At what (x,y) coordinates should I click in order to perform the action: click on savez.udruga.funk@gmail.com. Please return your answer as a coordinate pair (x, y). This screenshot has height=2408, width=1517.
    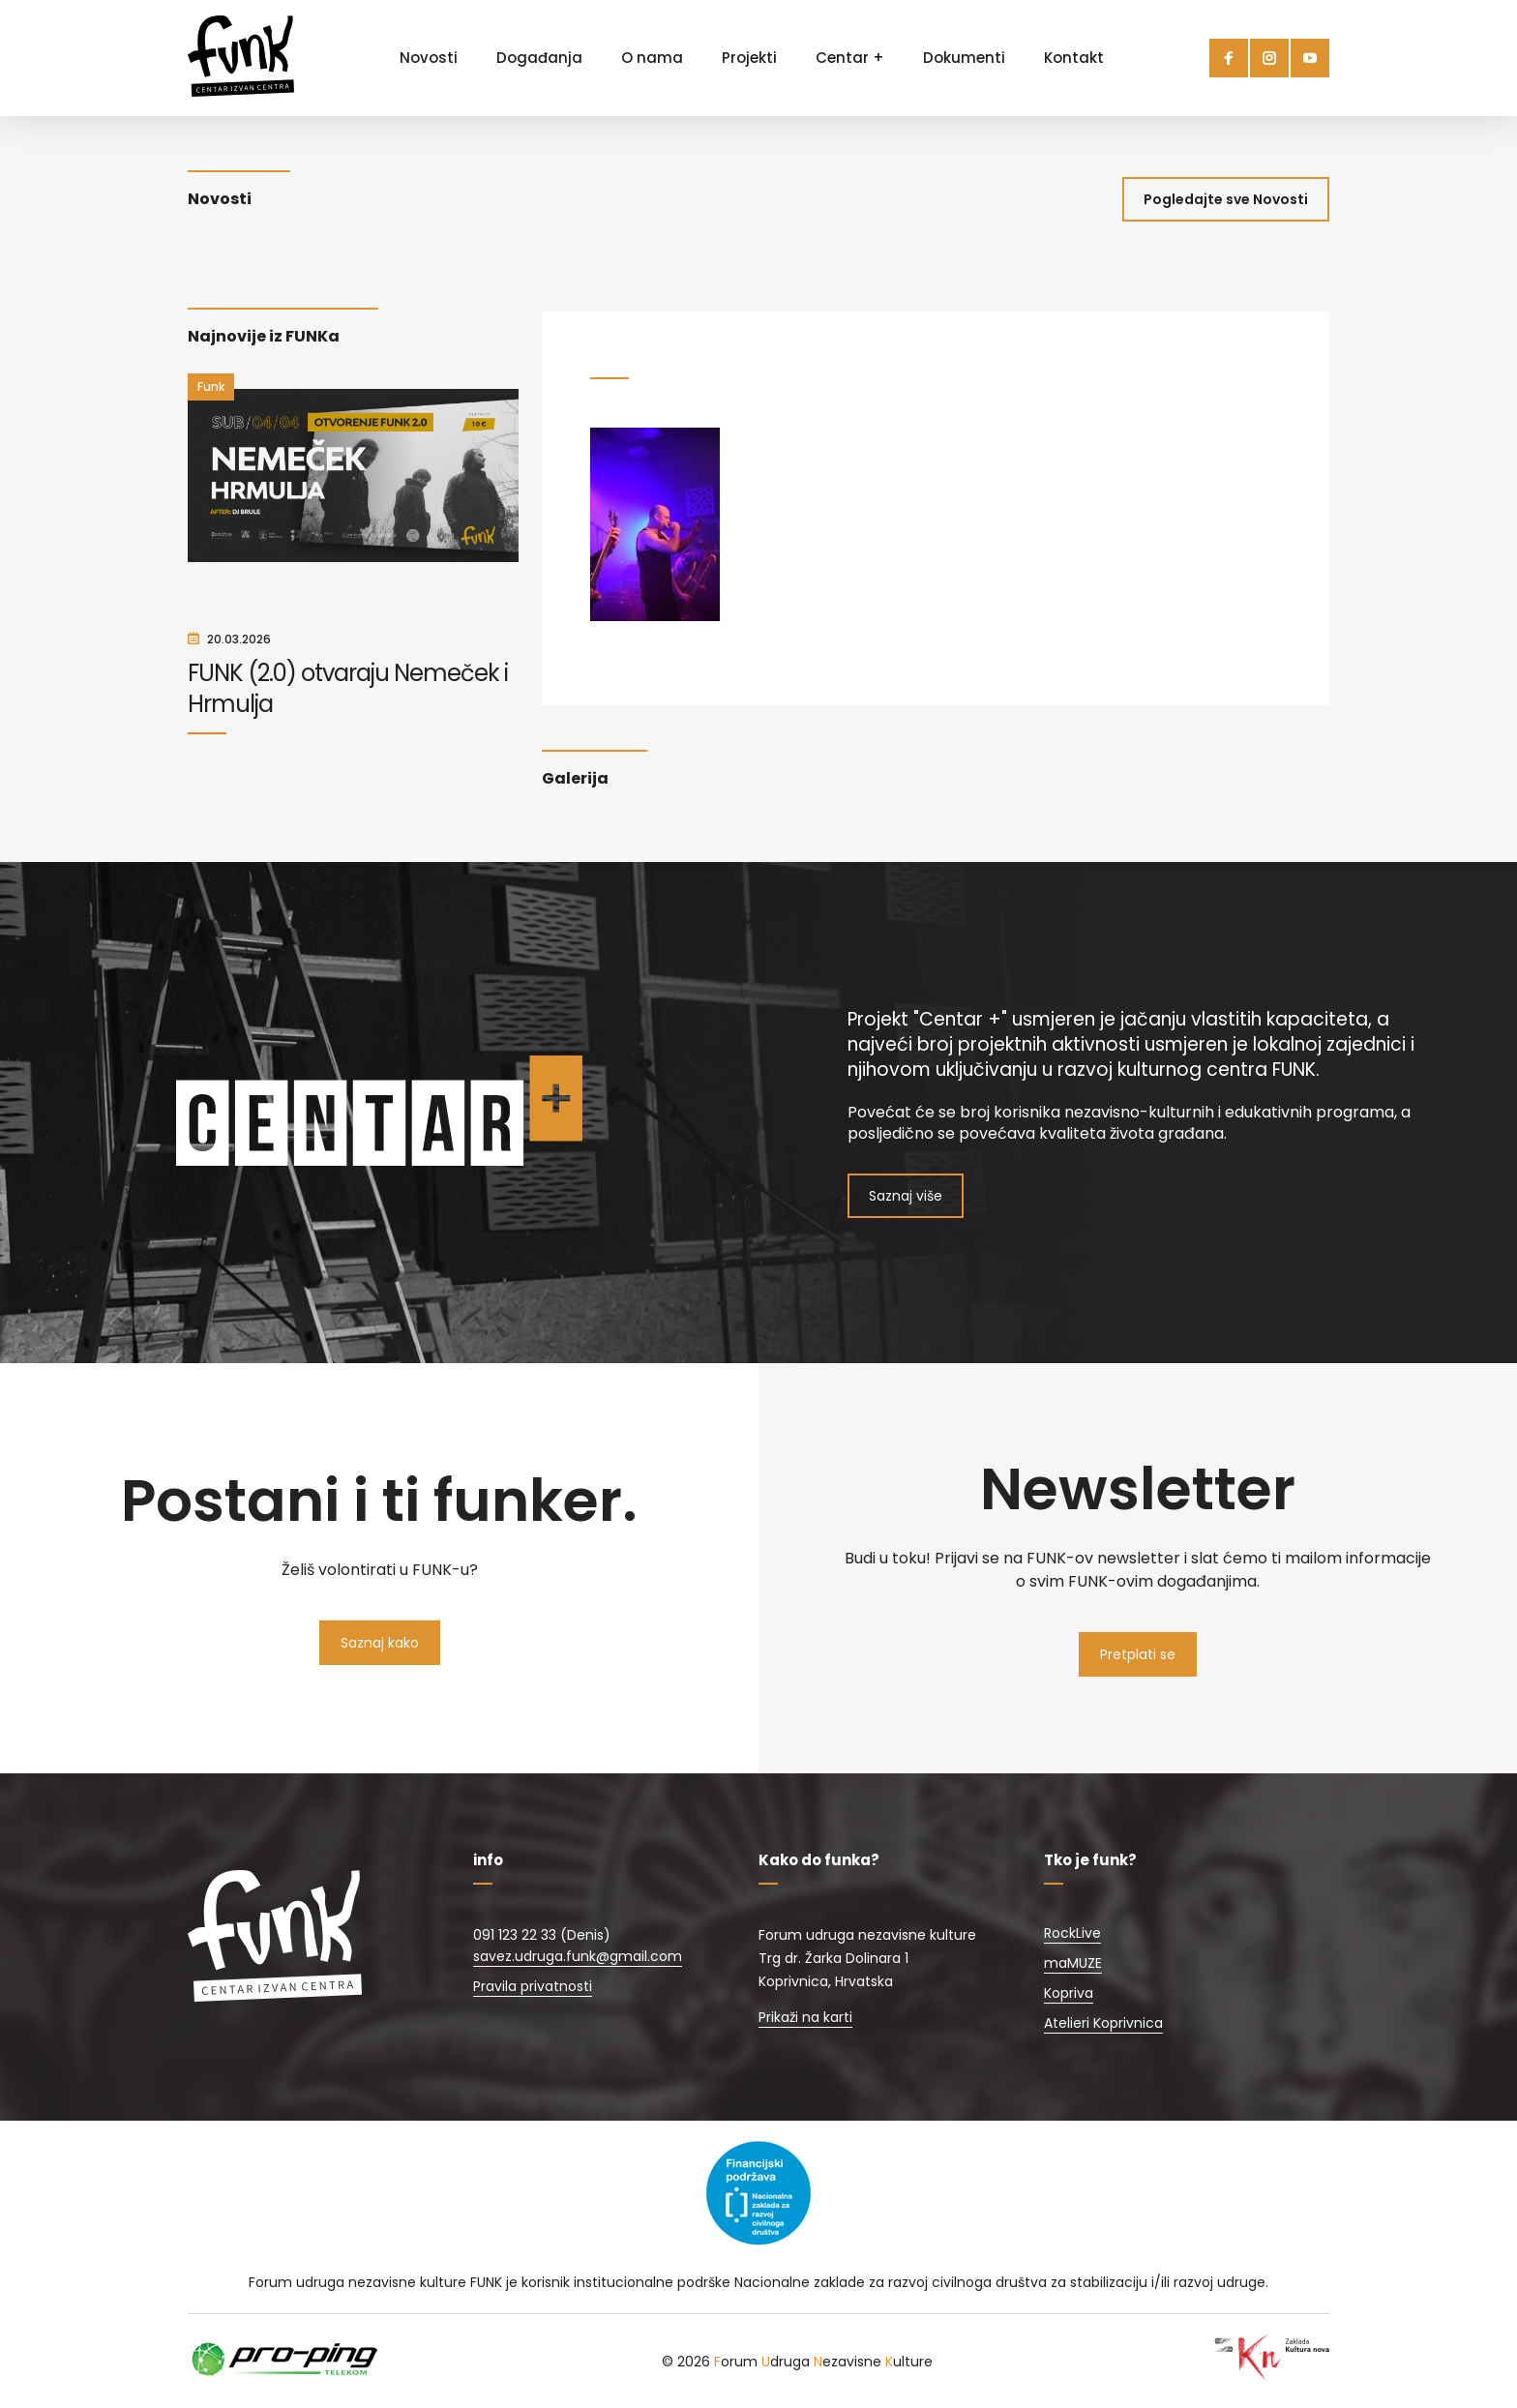
    Looking at the image, I should click on (577, 1956).